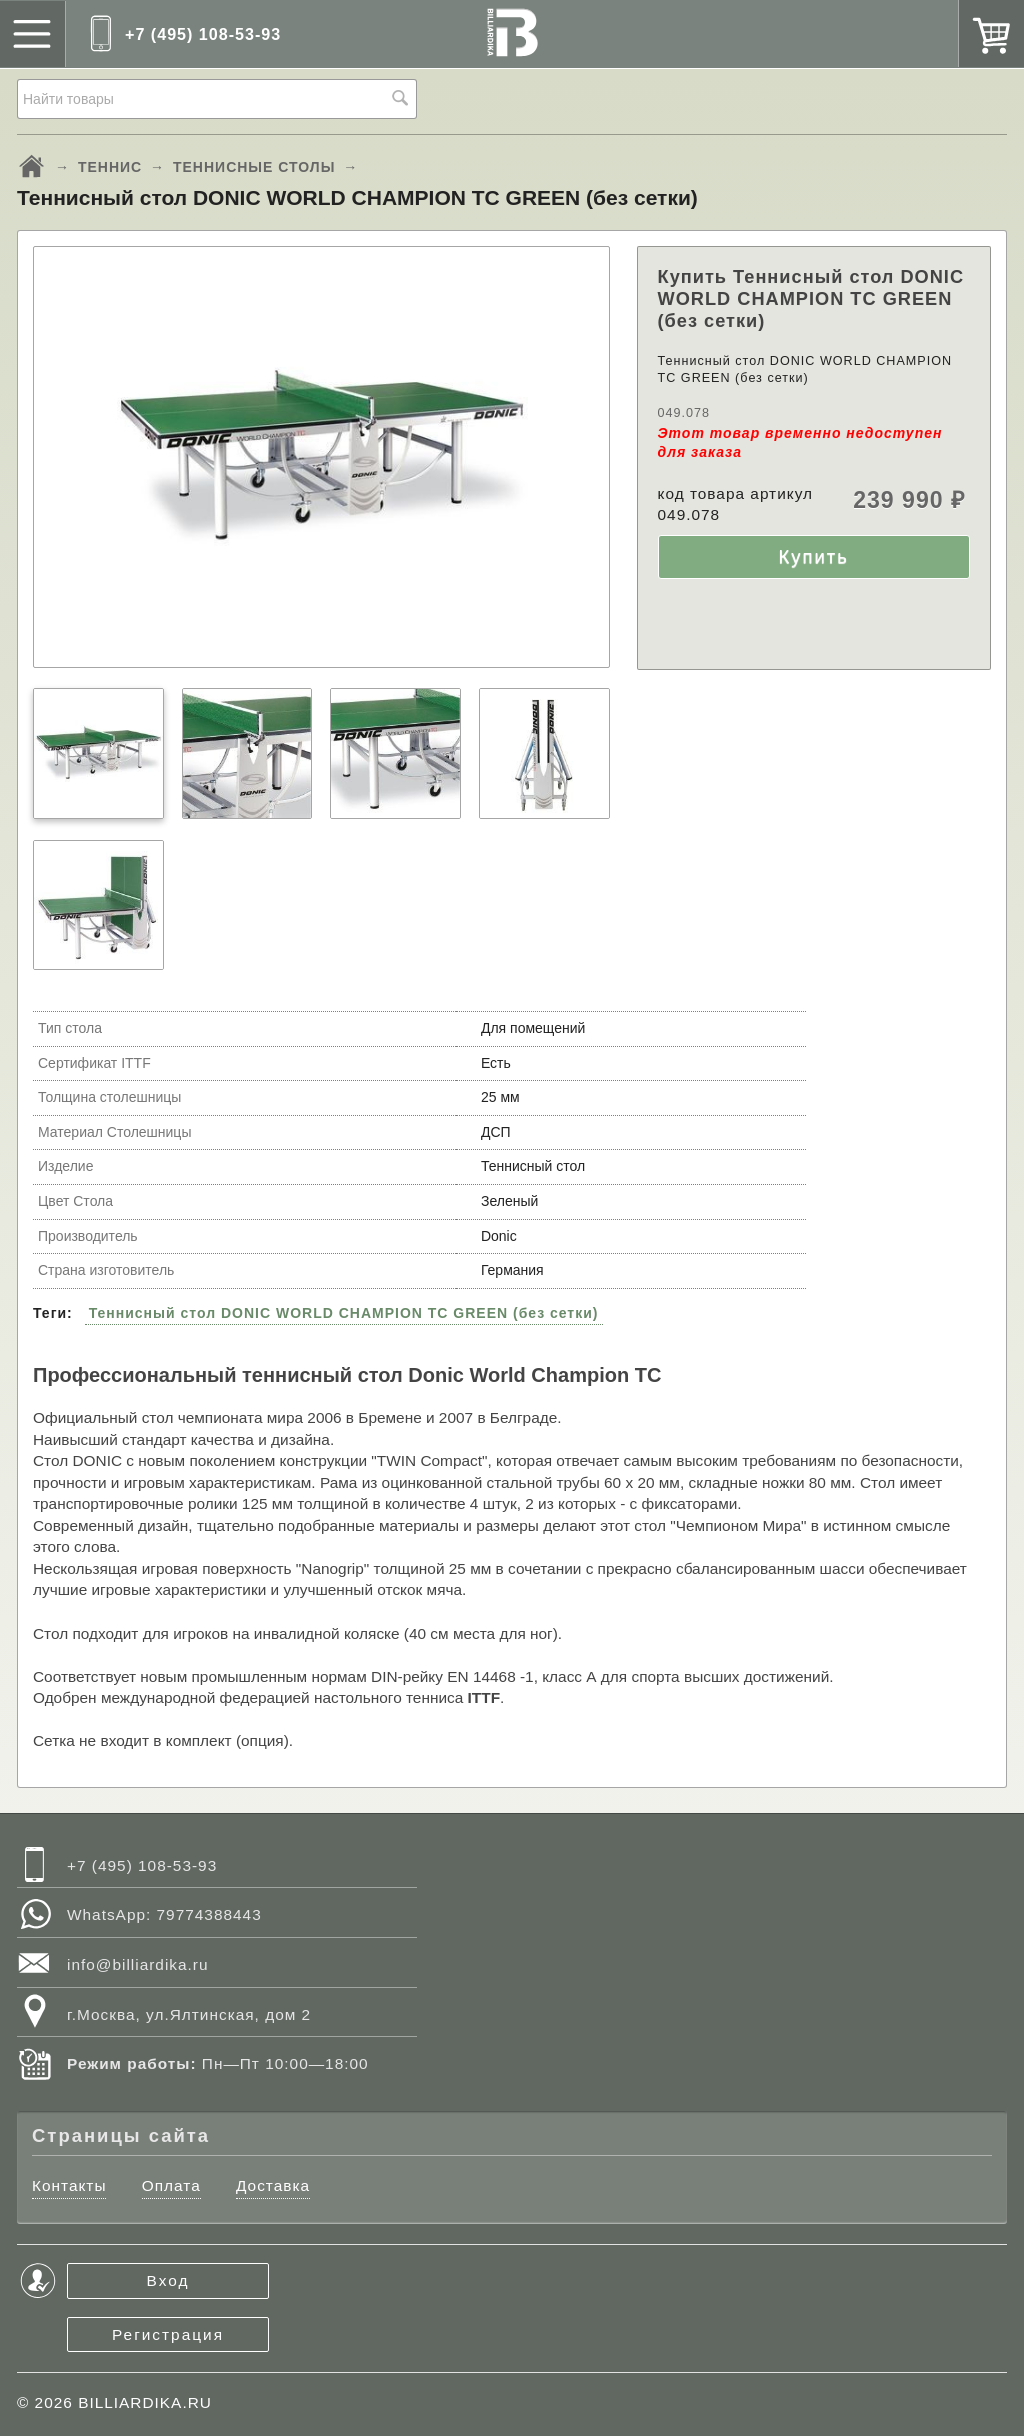 This screenshot has height=2436, width=1024. I want to click on Доставка, so click(273, 2185).